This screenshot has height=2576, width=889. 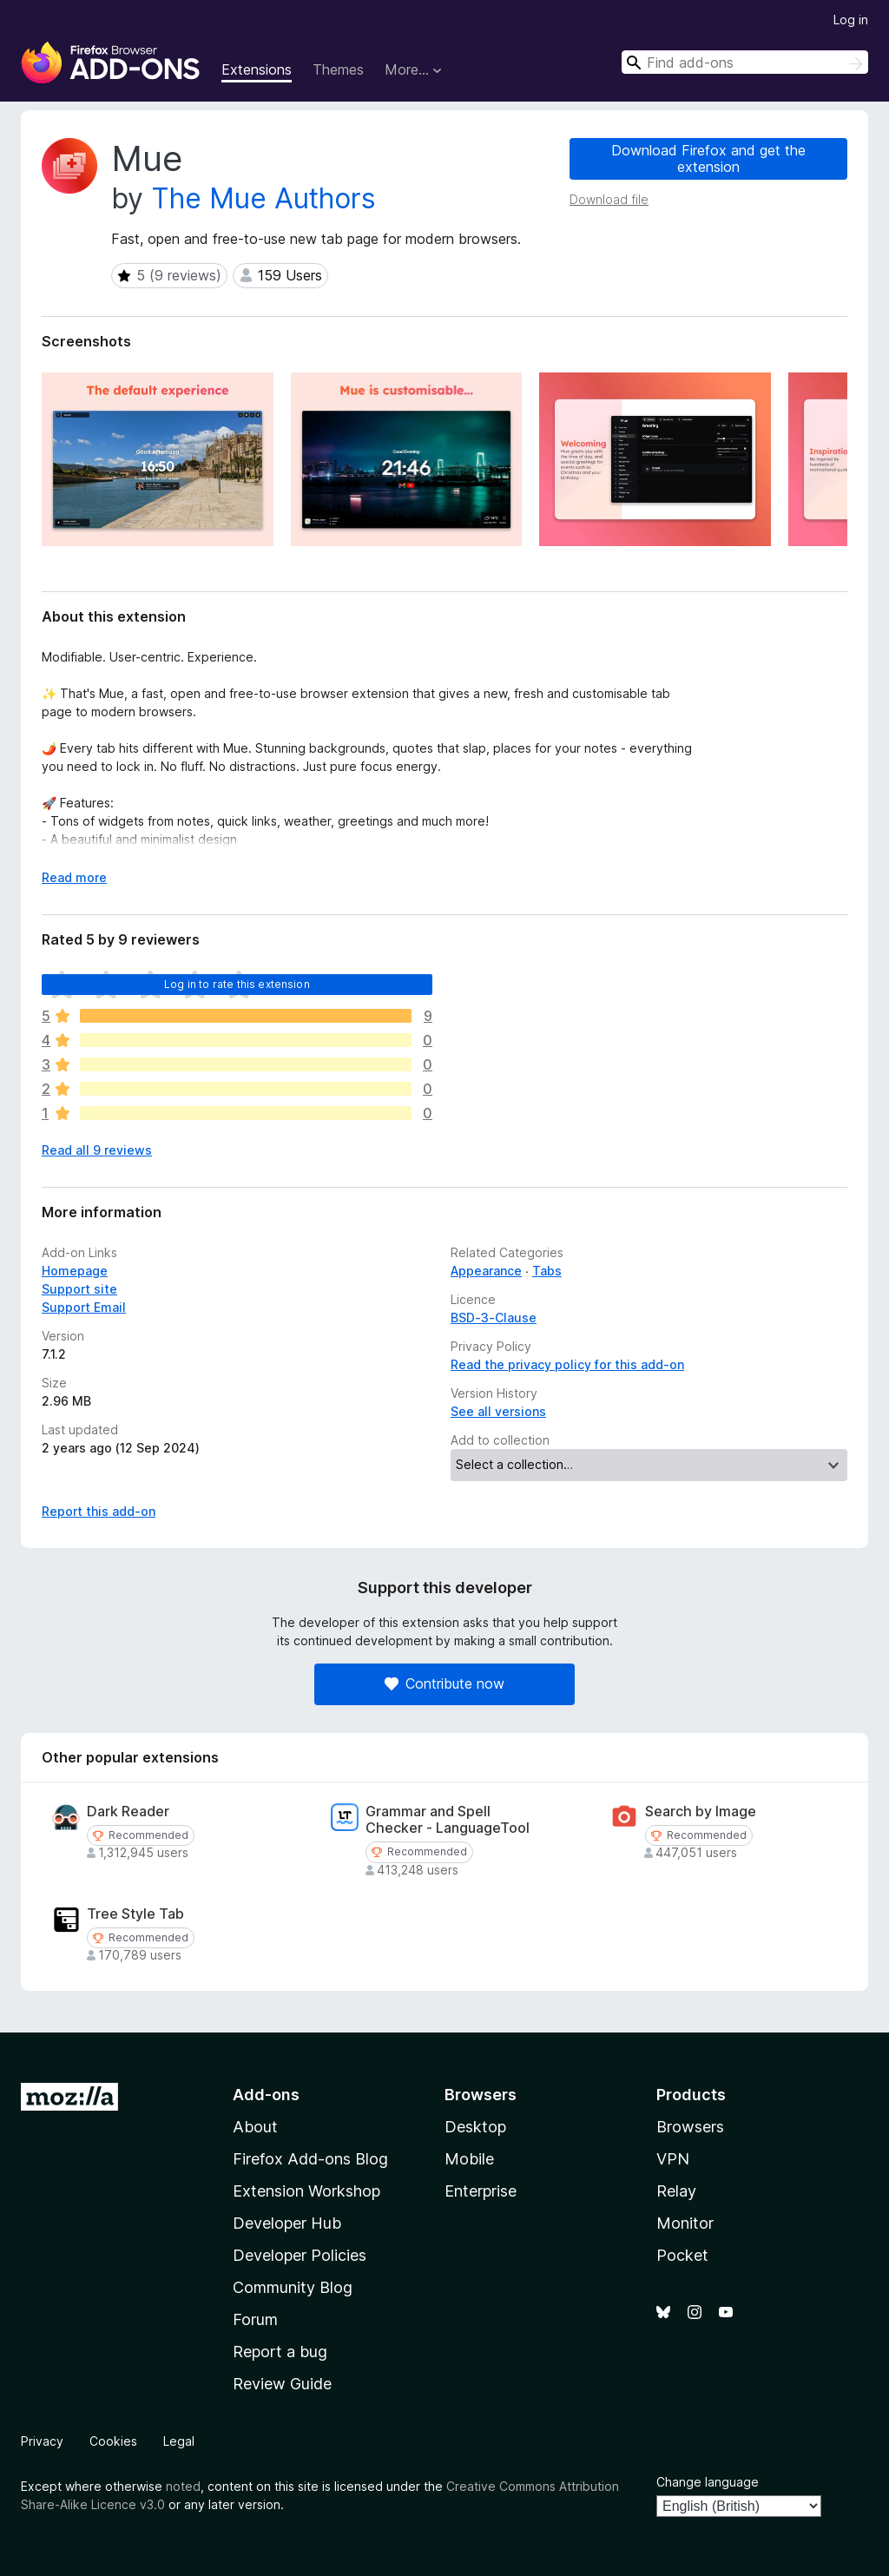 What do you see at coordinates (480, 2191) in the screenshot?
I see `Enterprise` at bounding box center [480, 2191].